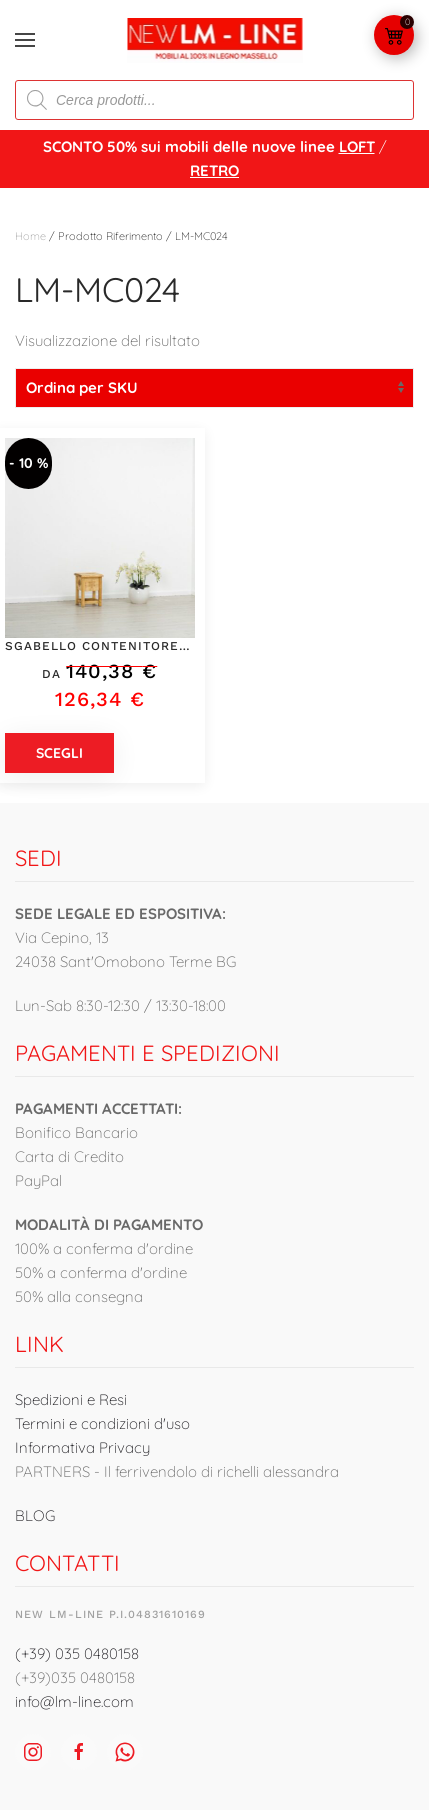  Describe the element at coordinates (77, 1653) in the screenshot. I see `(+39) 035 0480158` at that location.